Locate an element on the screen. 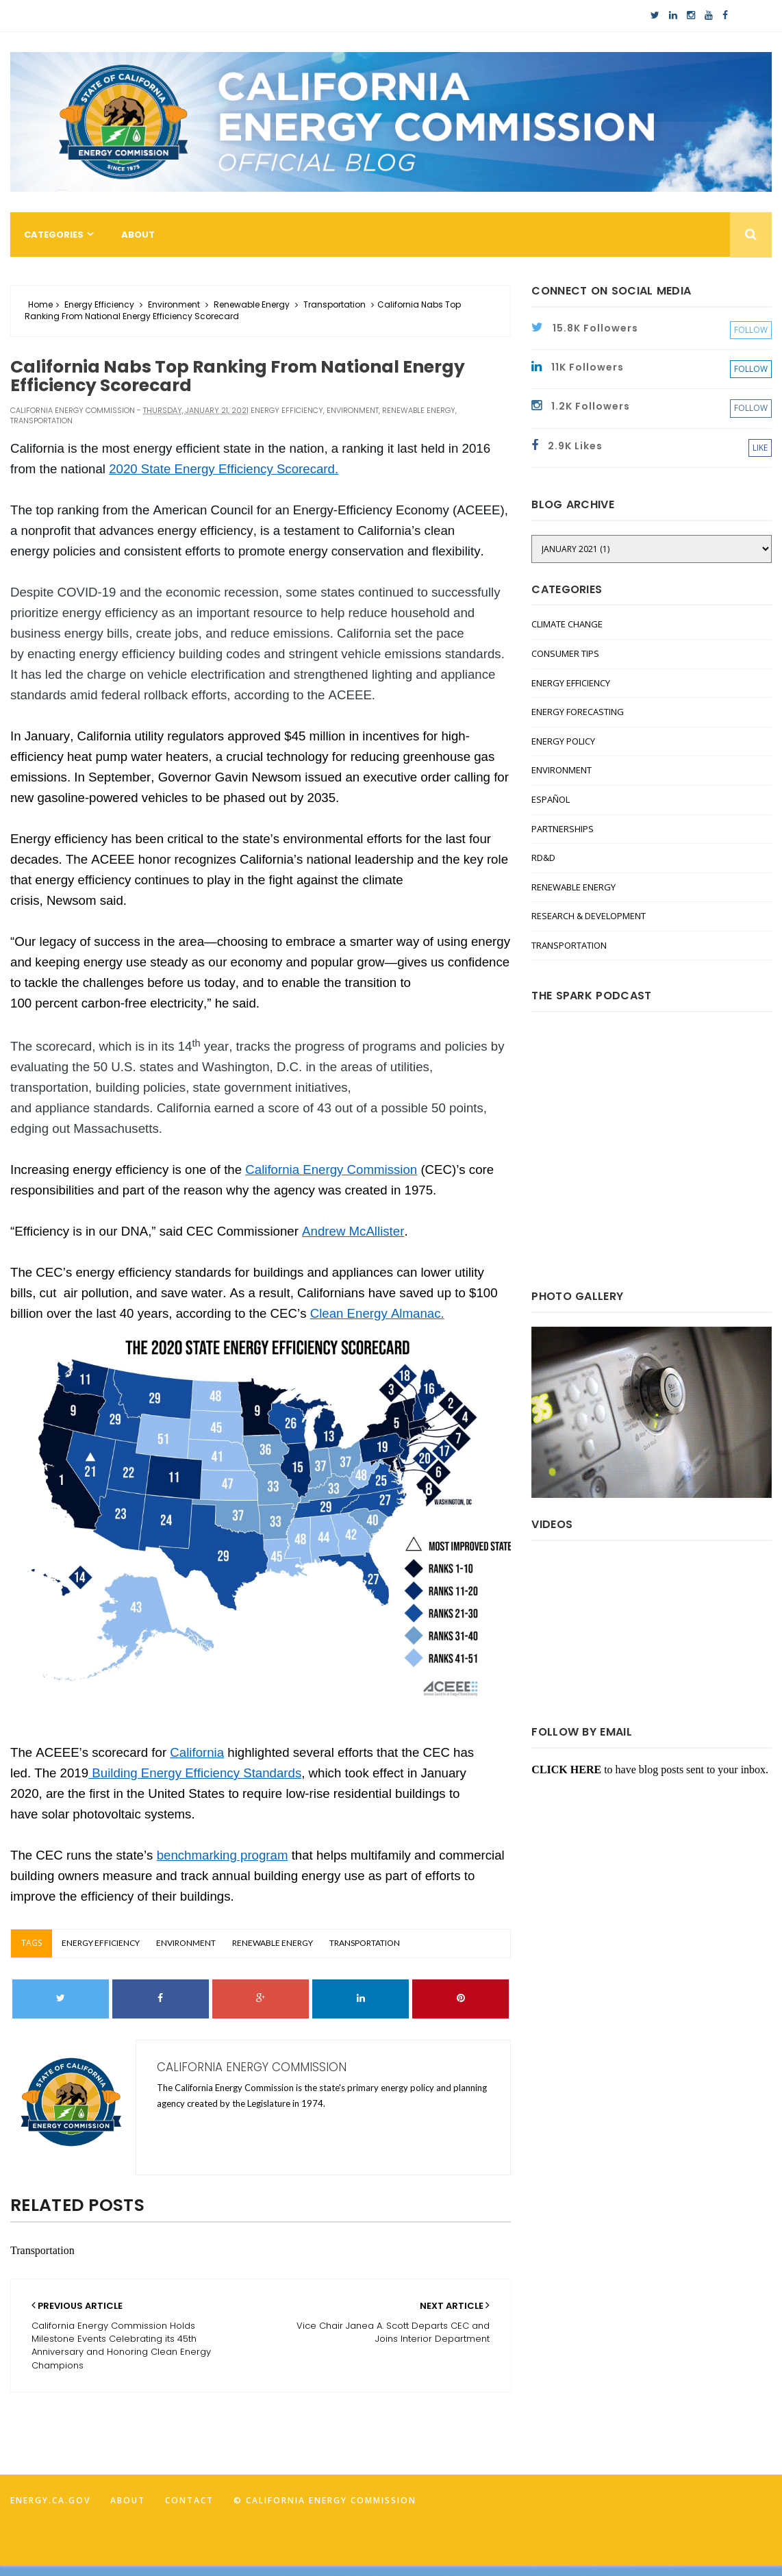  2020 State Energy Efficiency Scorecard is located at coordinates (222, 469).